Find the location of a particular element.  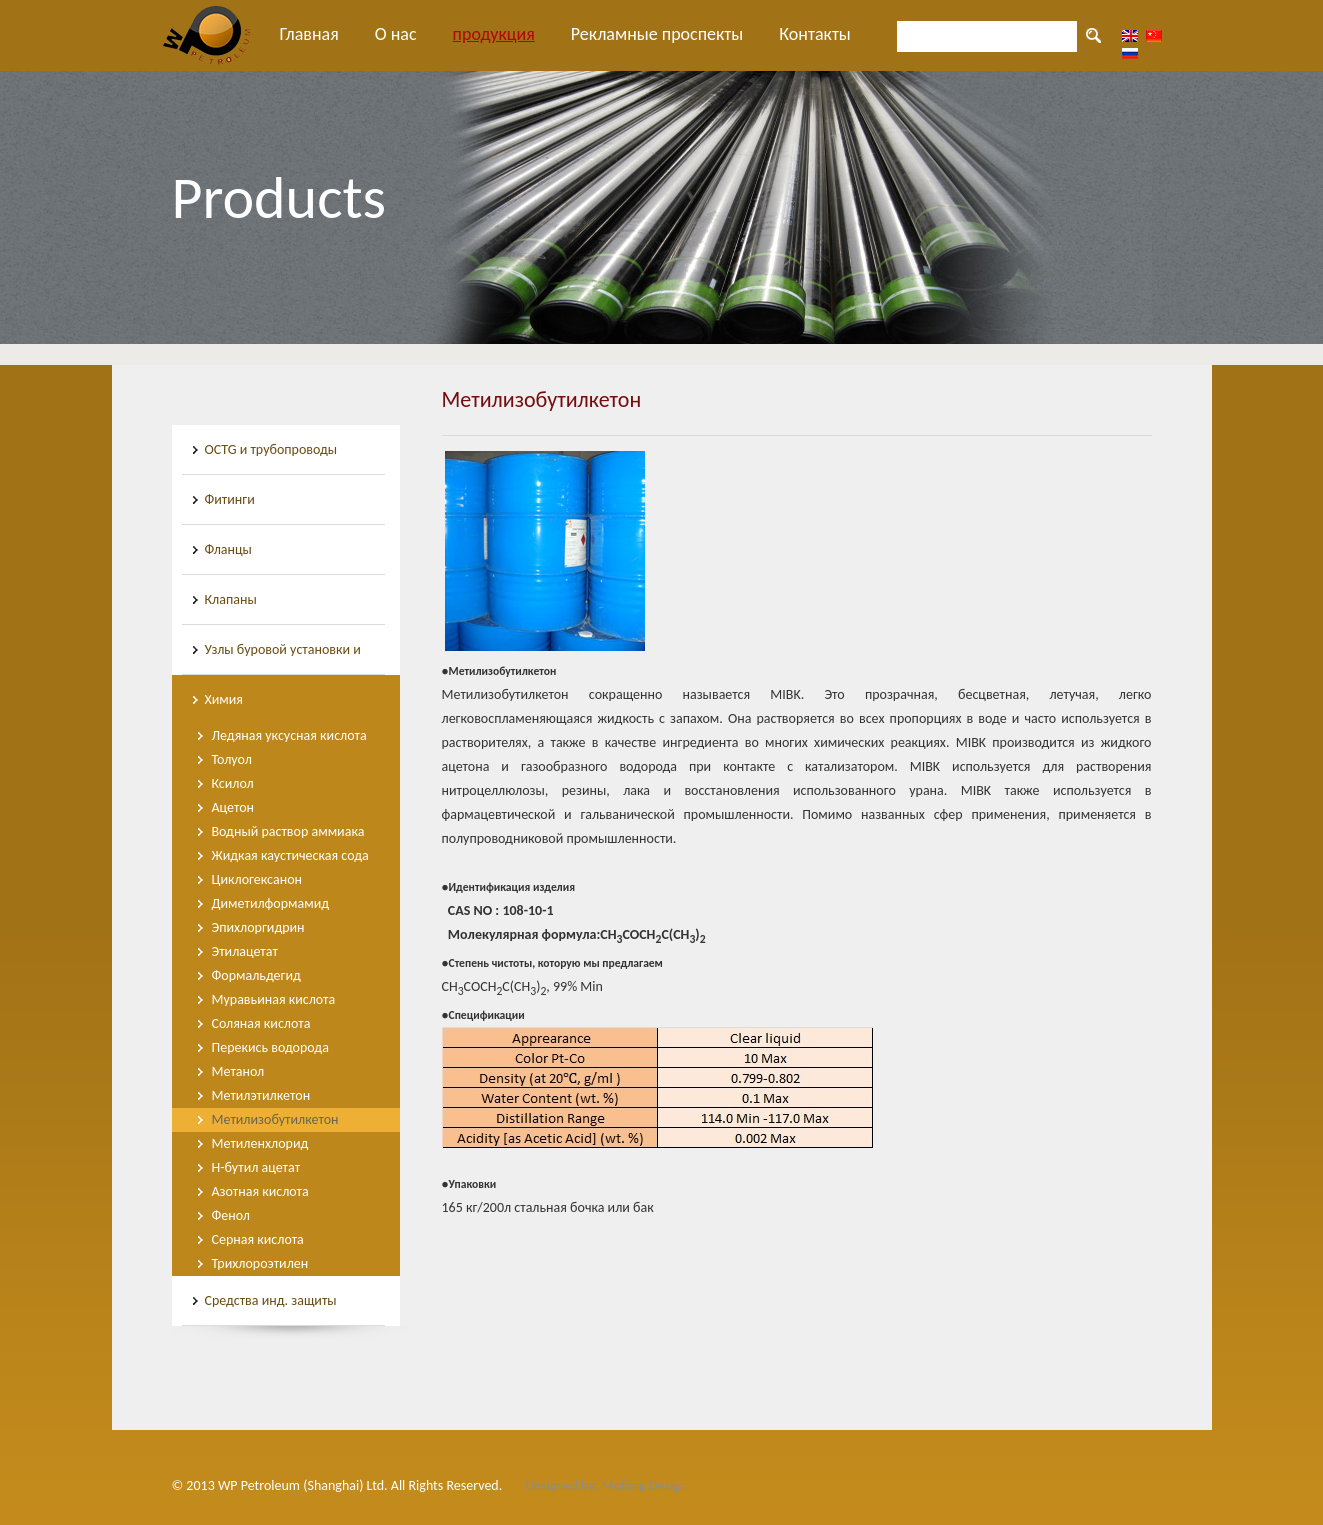

Средства инд. защиты is located at coordinates (271, 1300).